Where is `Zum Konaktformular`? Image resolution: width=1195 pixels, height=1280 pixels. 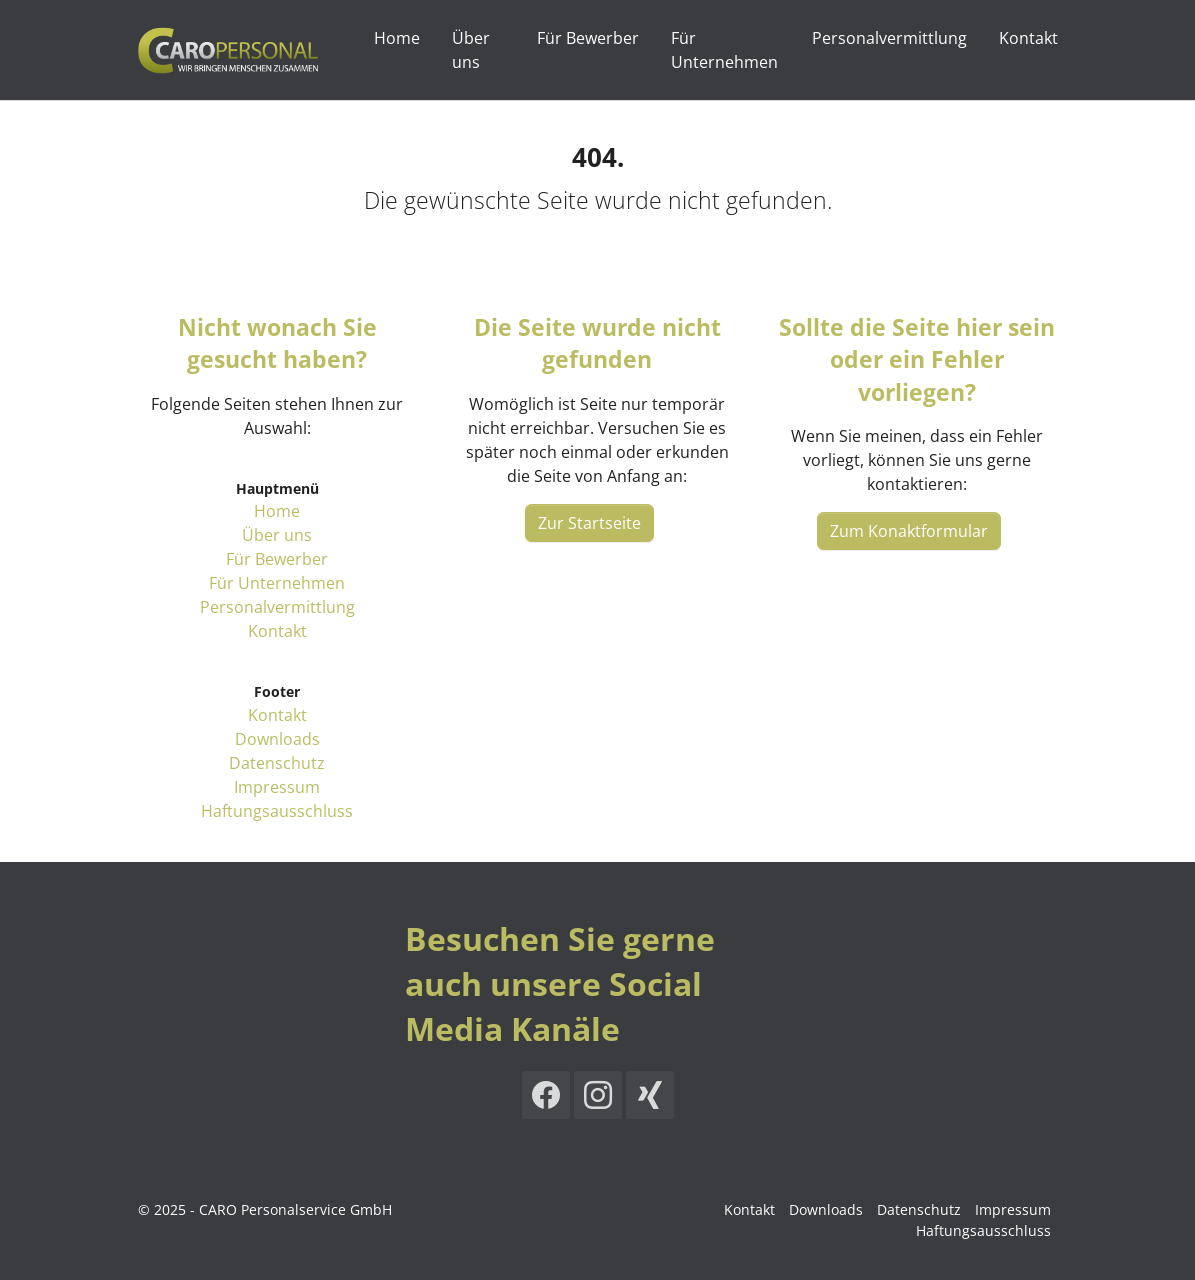 Zum Konaktformular is located at coordinates (909, 531).